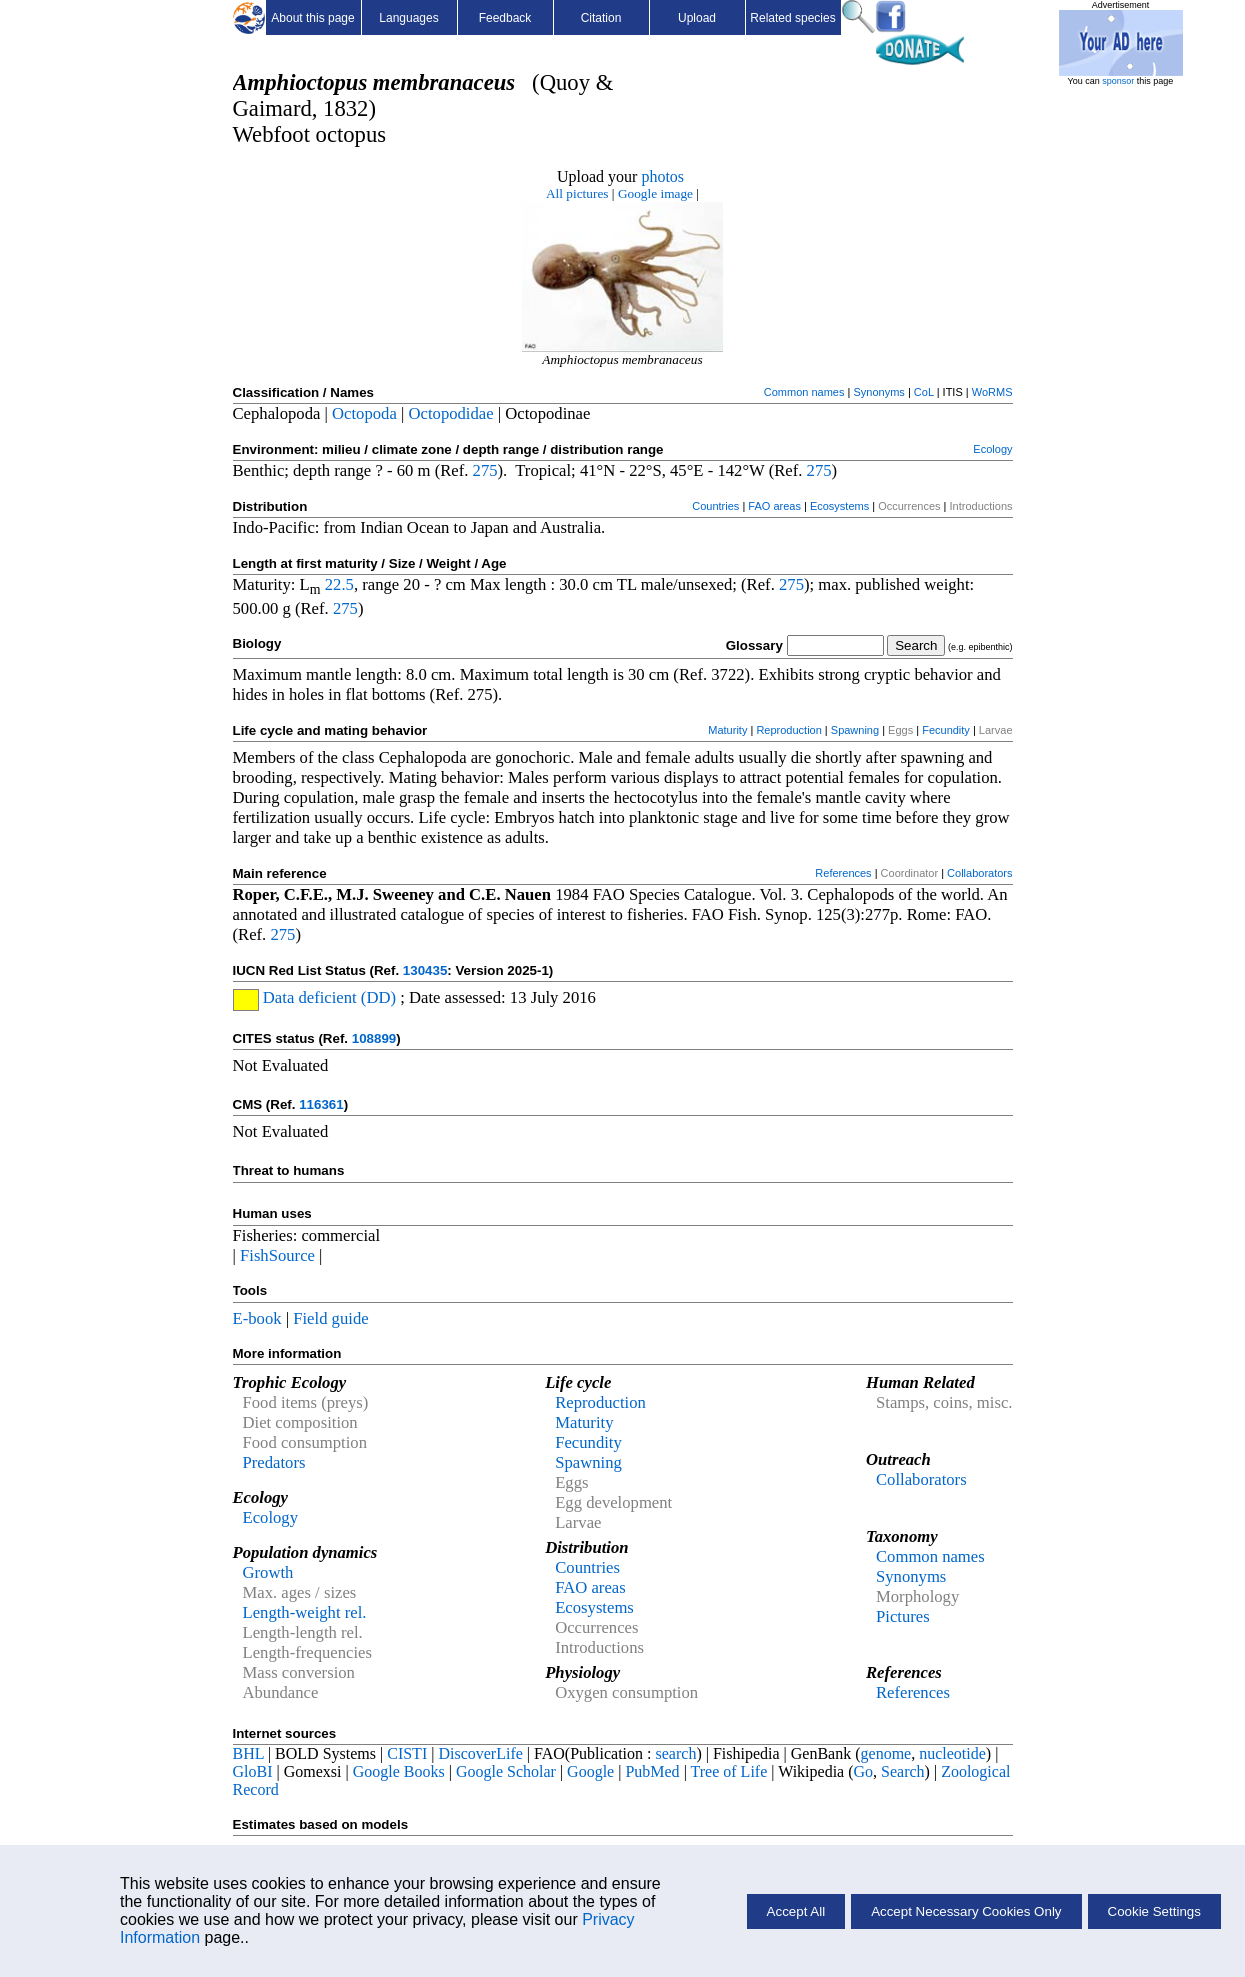 The width and height of the screenshot is (1245, 1977). What do you see at coordinates (727, 730) in the screenshot?
I see `Maturity` at bounding box center [727, 730].